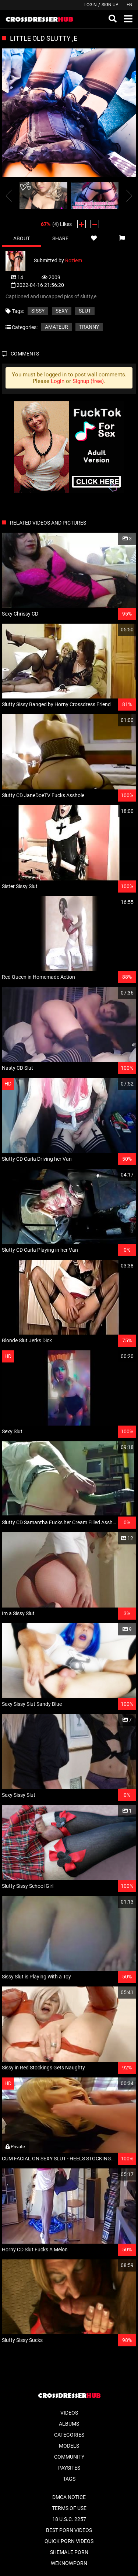 This screenshot has height=2576, width=138. What do you see at coordinates (69, 2563) in the screenshot?
I see `WeKnowPorn` at bounding box center [69, 2563].